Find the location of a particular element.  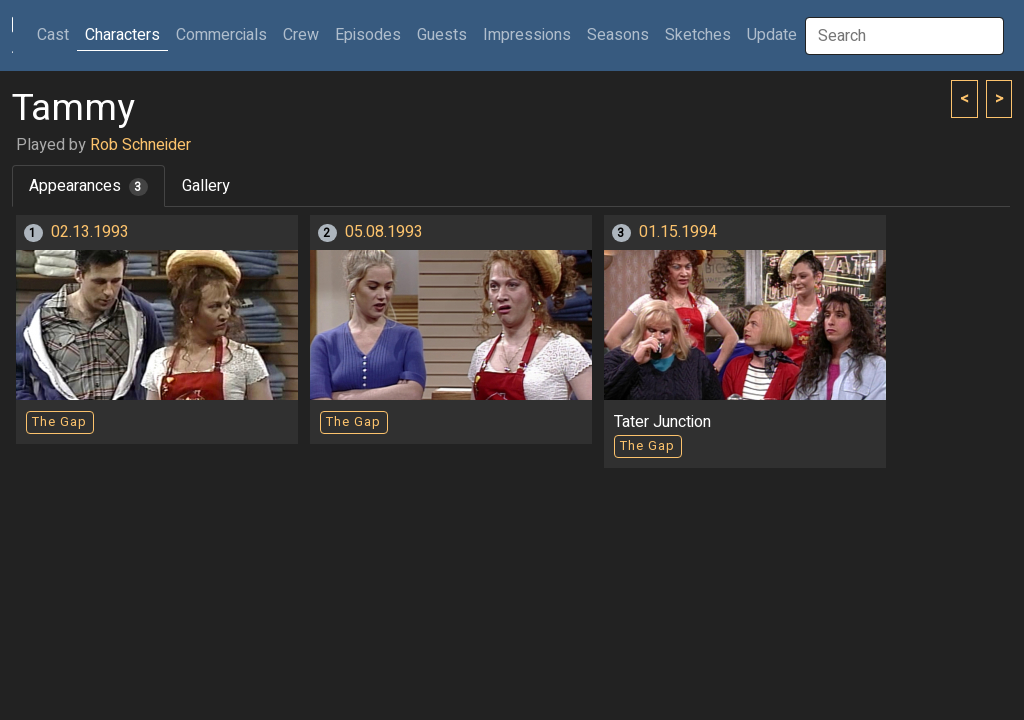

05.08.1993 is located at coordinates (384, 232).